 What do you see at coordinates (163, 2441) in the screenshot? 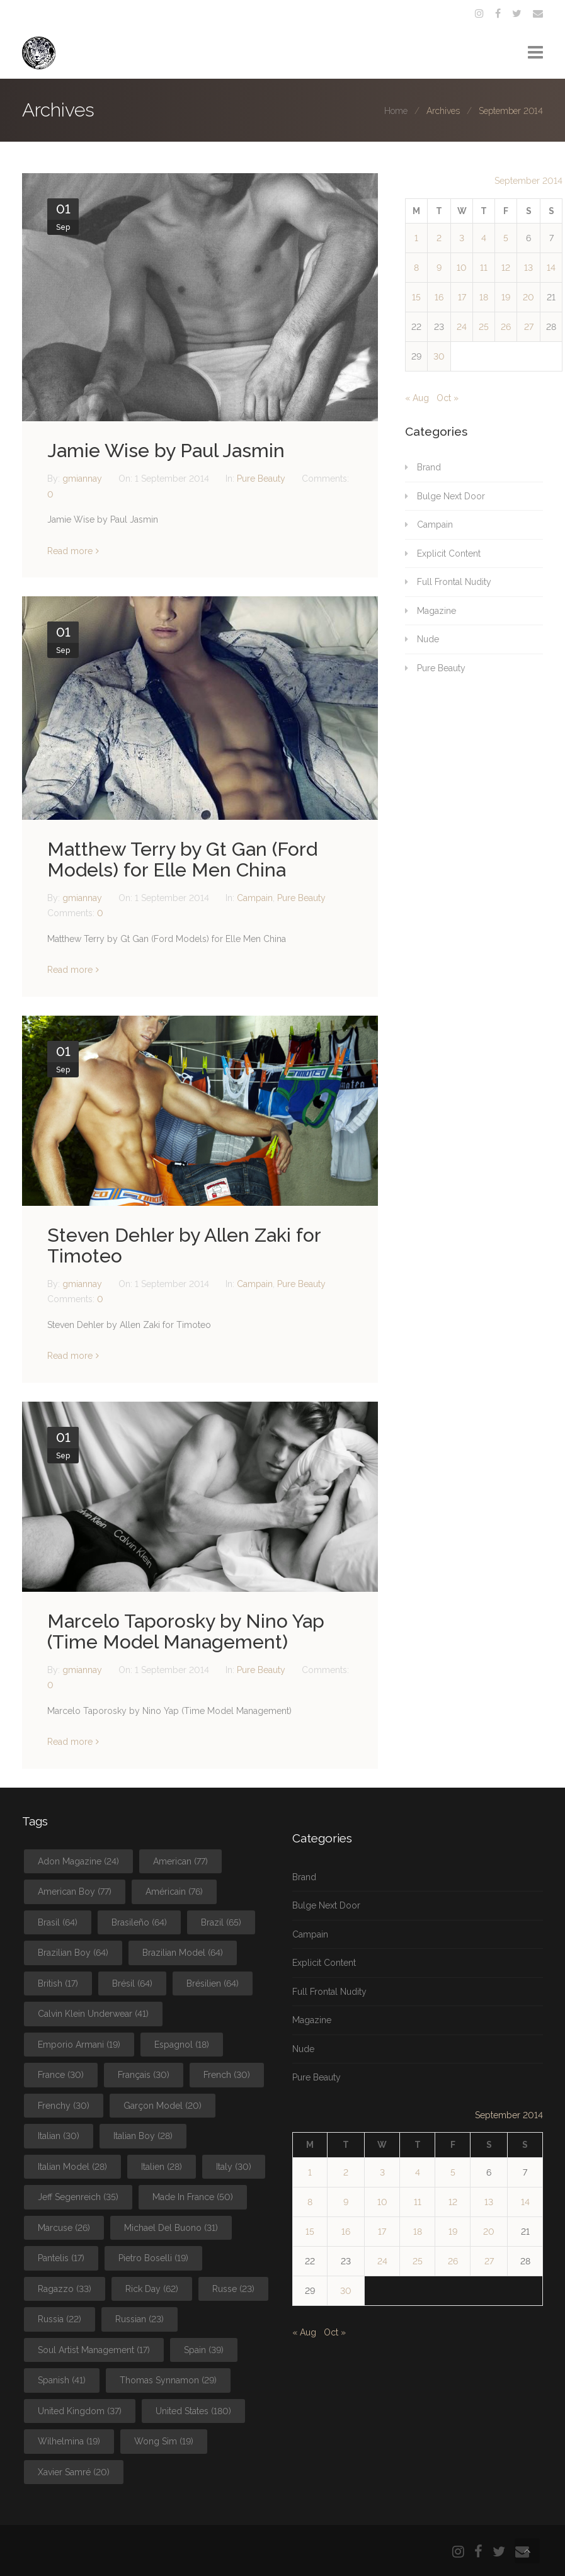
I see `Wong Sim [Wong Sim (19 items)]` at bounding box center [163, 2441].